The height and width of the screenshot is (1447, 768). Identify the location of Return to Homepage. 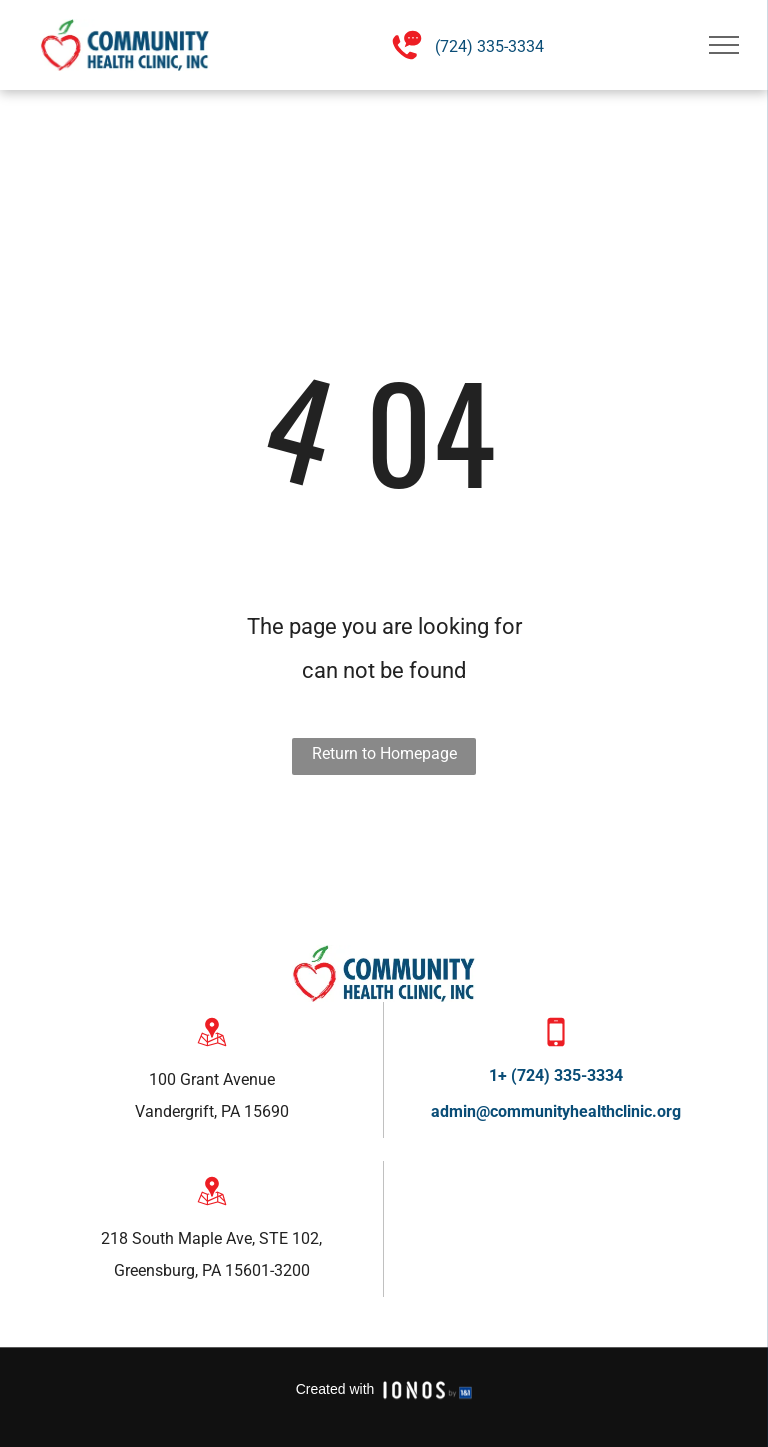
(384, 753).